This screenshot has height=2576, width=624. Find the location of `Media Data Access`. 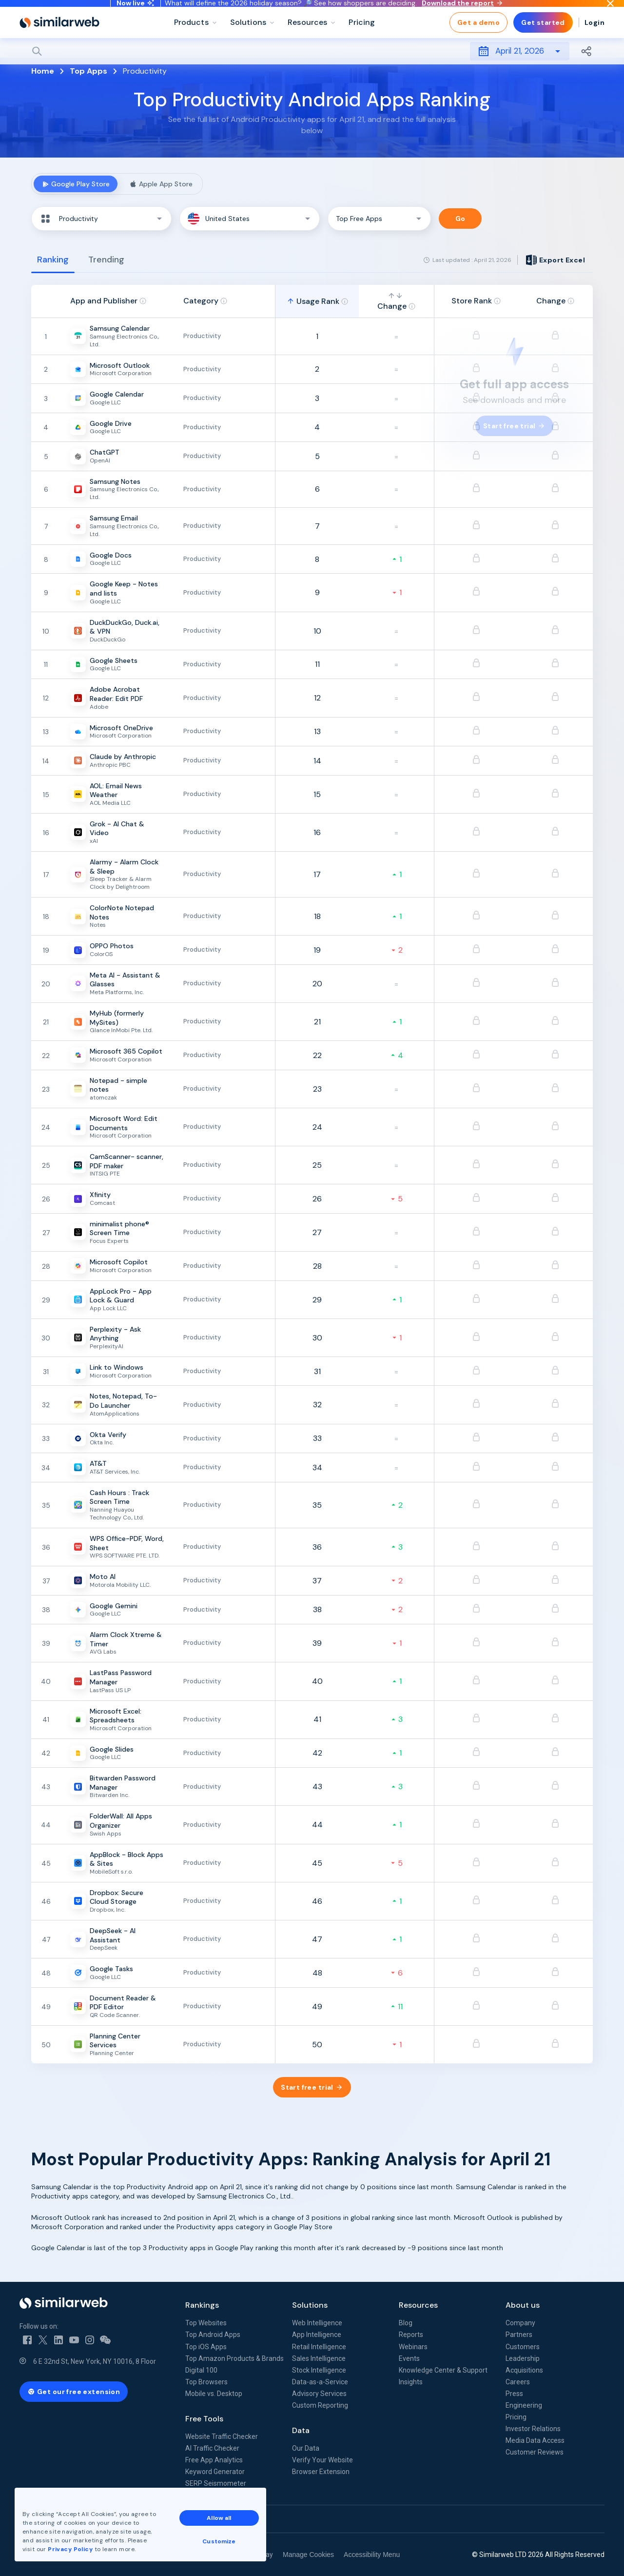

Media Data Access is located at coordinates (535, 2440).